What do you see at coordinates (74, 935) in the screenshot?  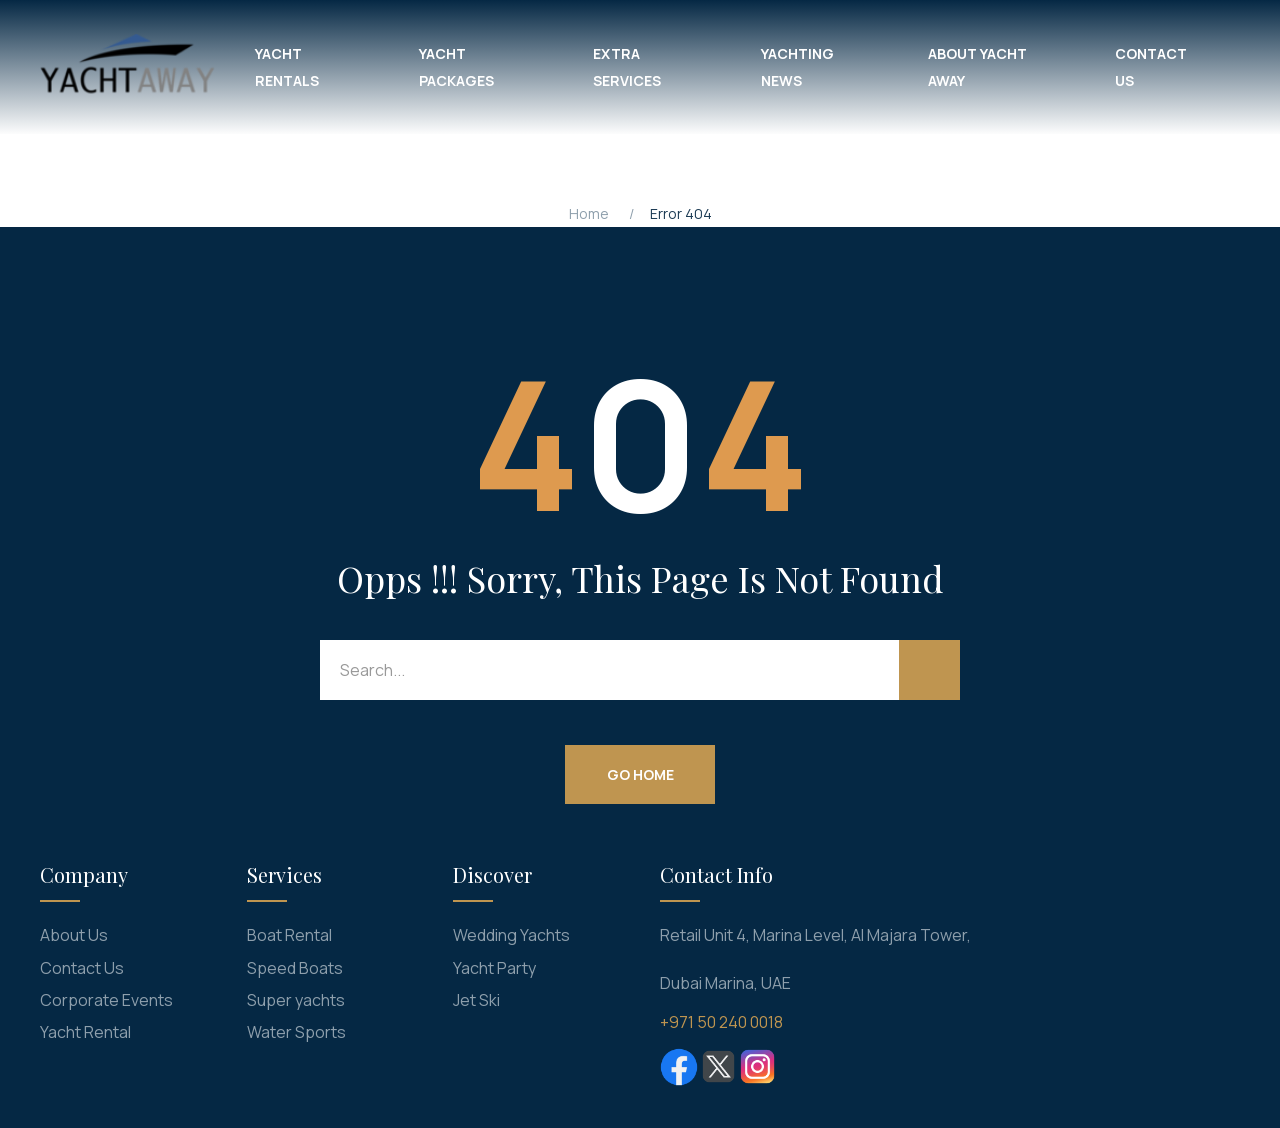 I see `About Us` at bounding box center [74, 935].